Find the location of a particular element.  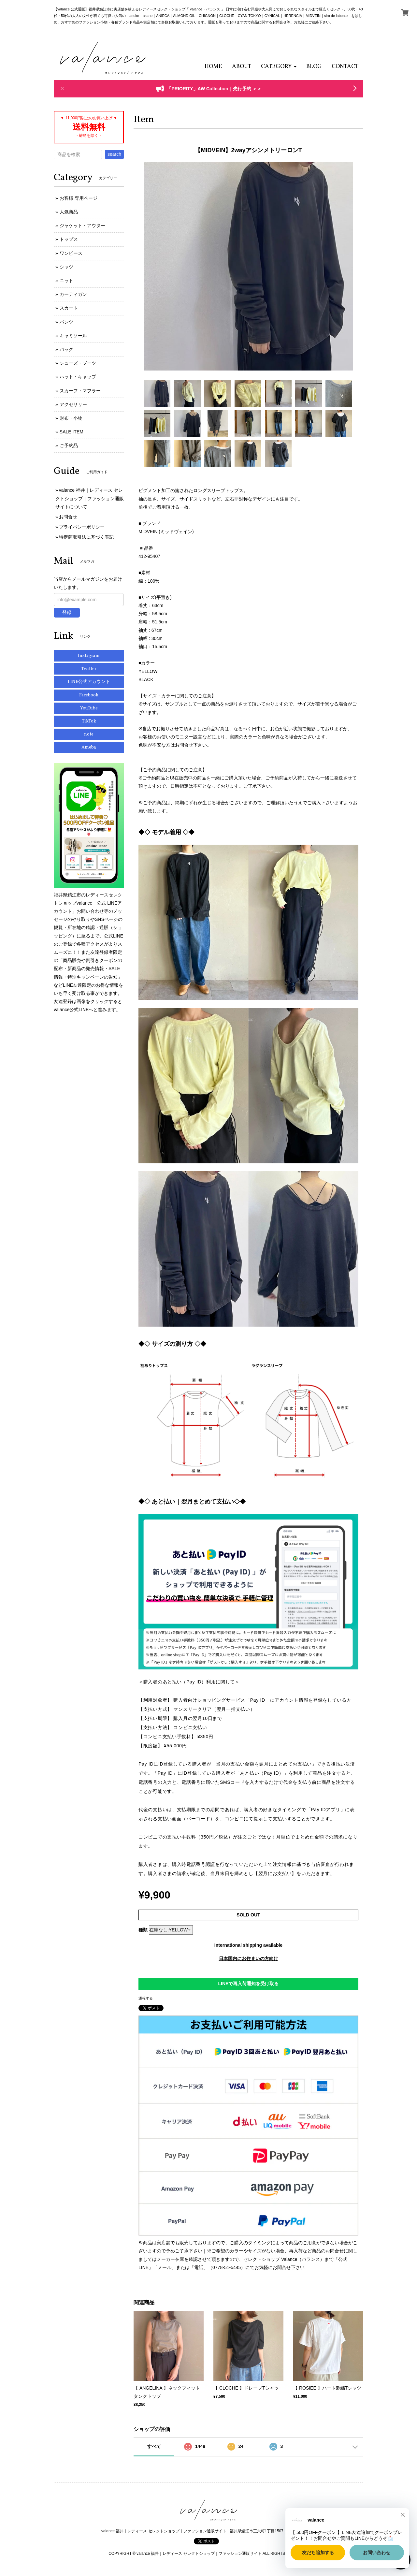

人気商品 is located at coordinates (69, 211).